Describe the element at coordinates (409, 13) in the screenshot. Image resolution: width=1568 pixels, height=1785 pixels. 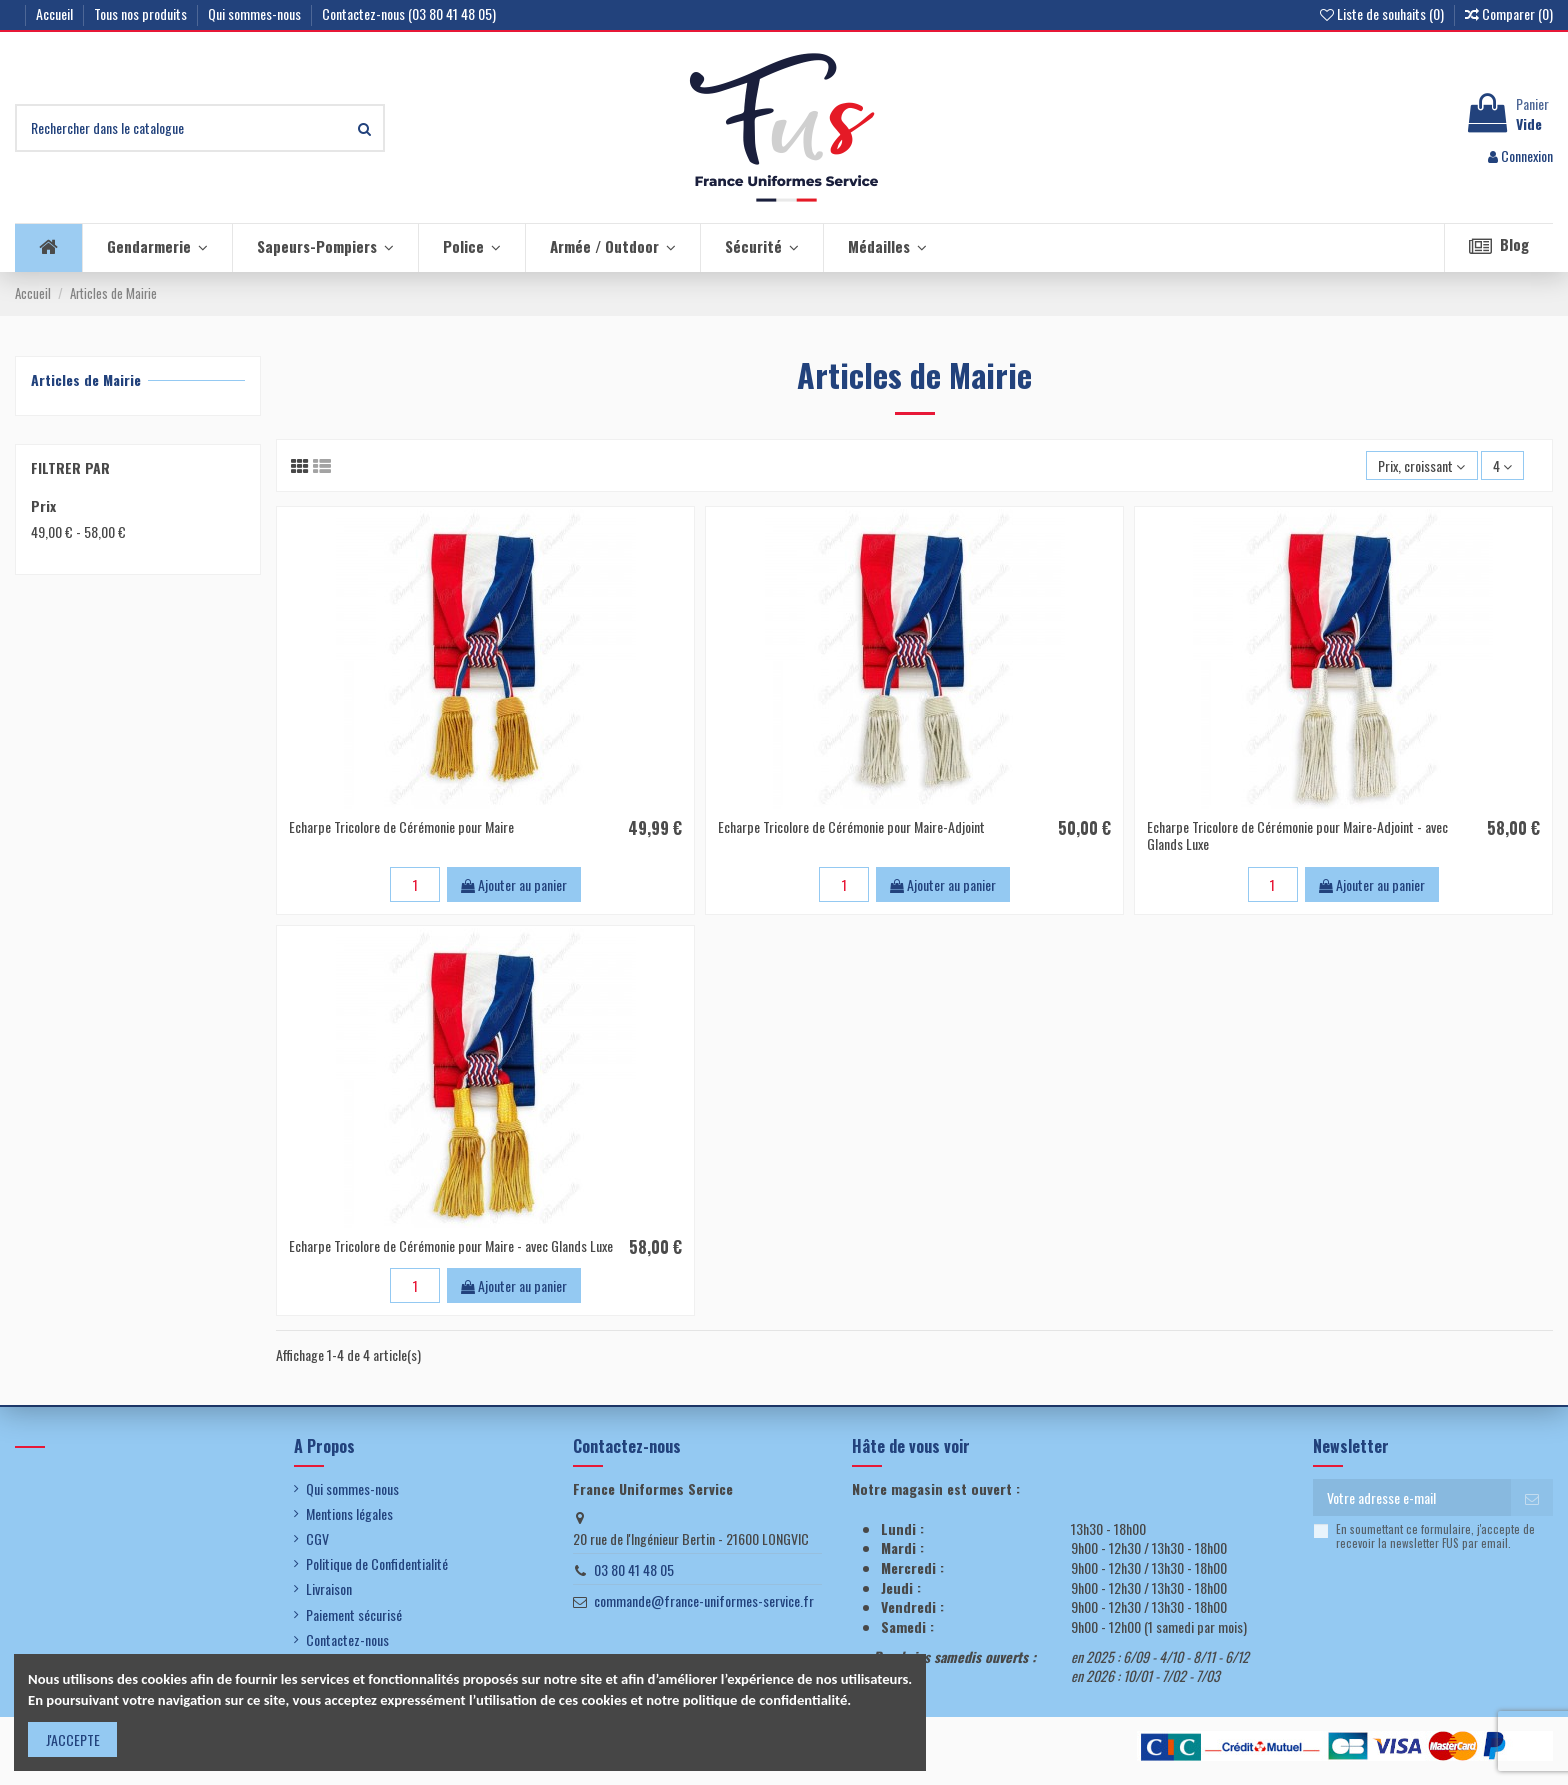
I see `Contactez-nous (03 80 41 48 05)` at that location.